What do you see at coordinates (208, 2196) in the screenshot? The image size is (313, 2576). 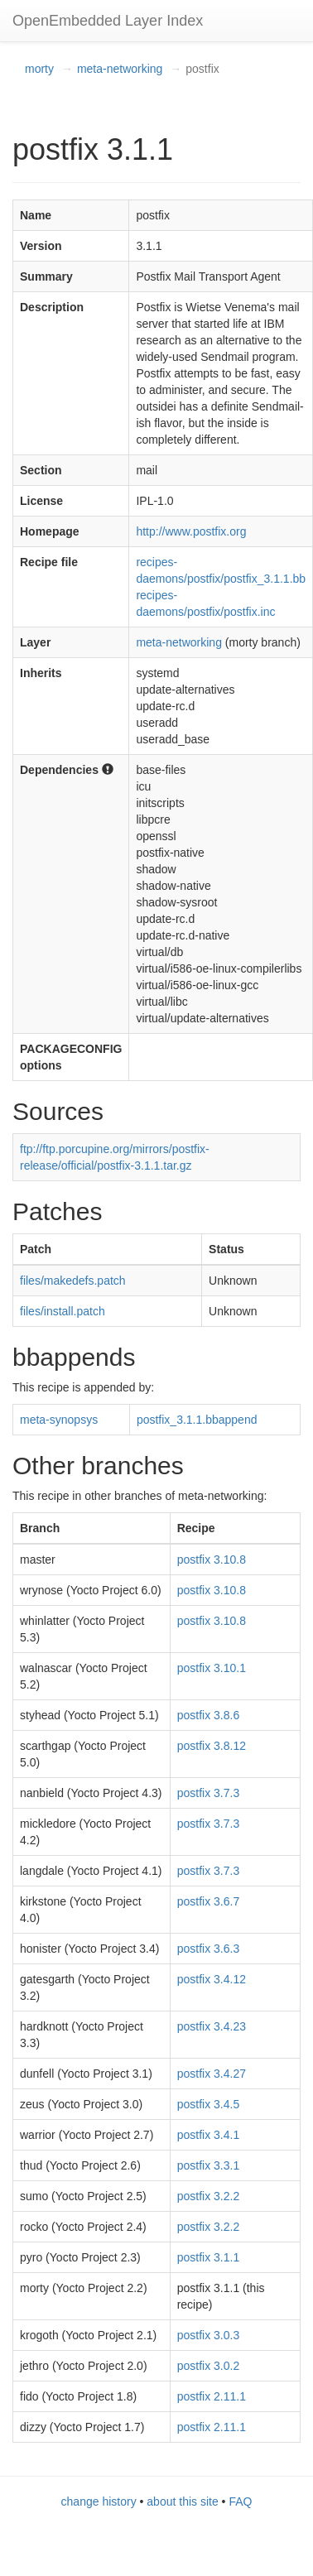 I see `postfix 3.2.2` at bounding box center [208, 2196].